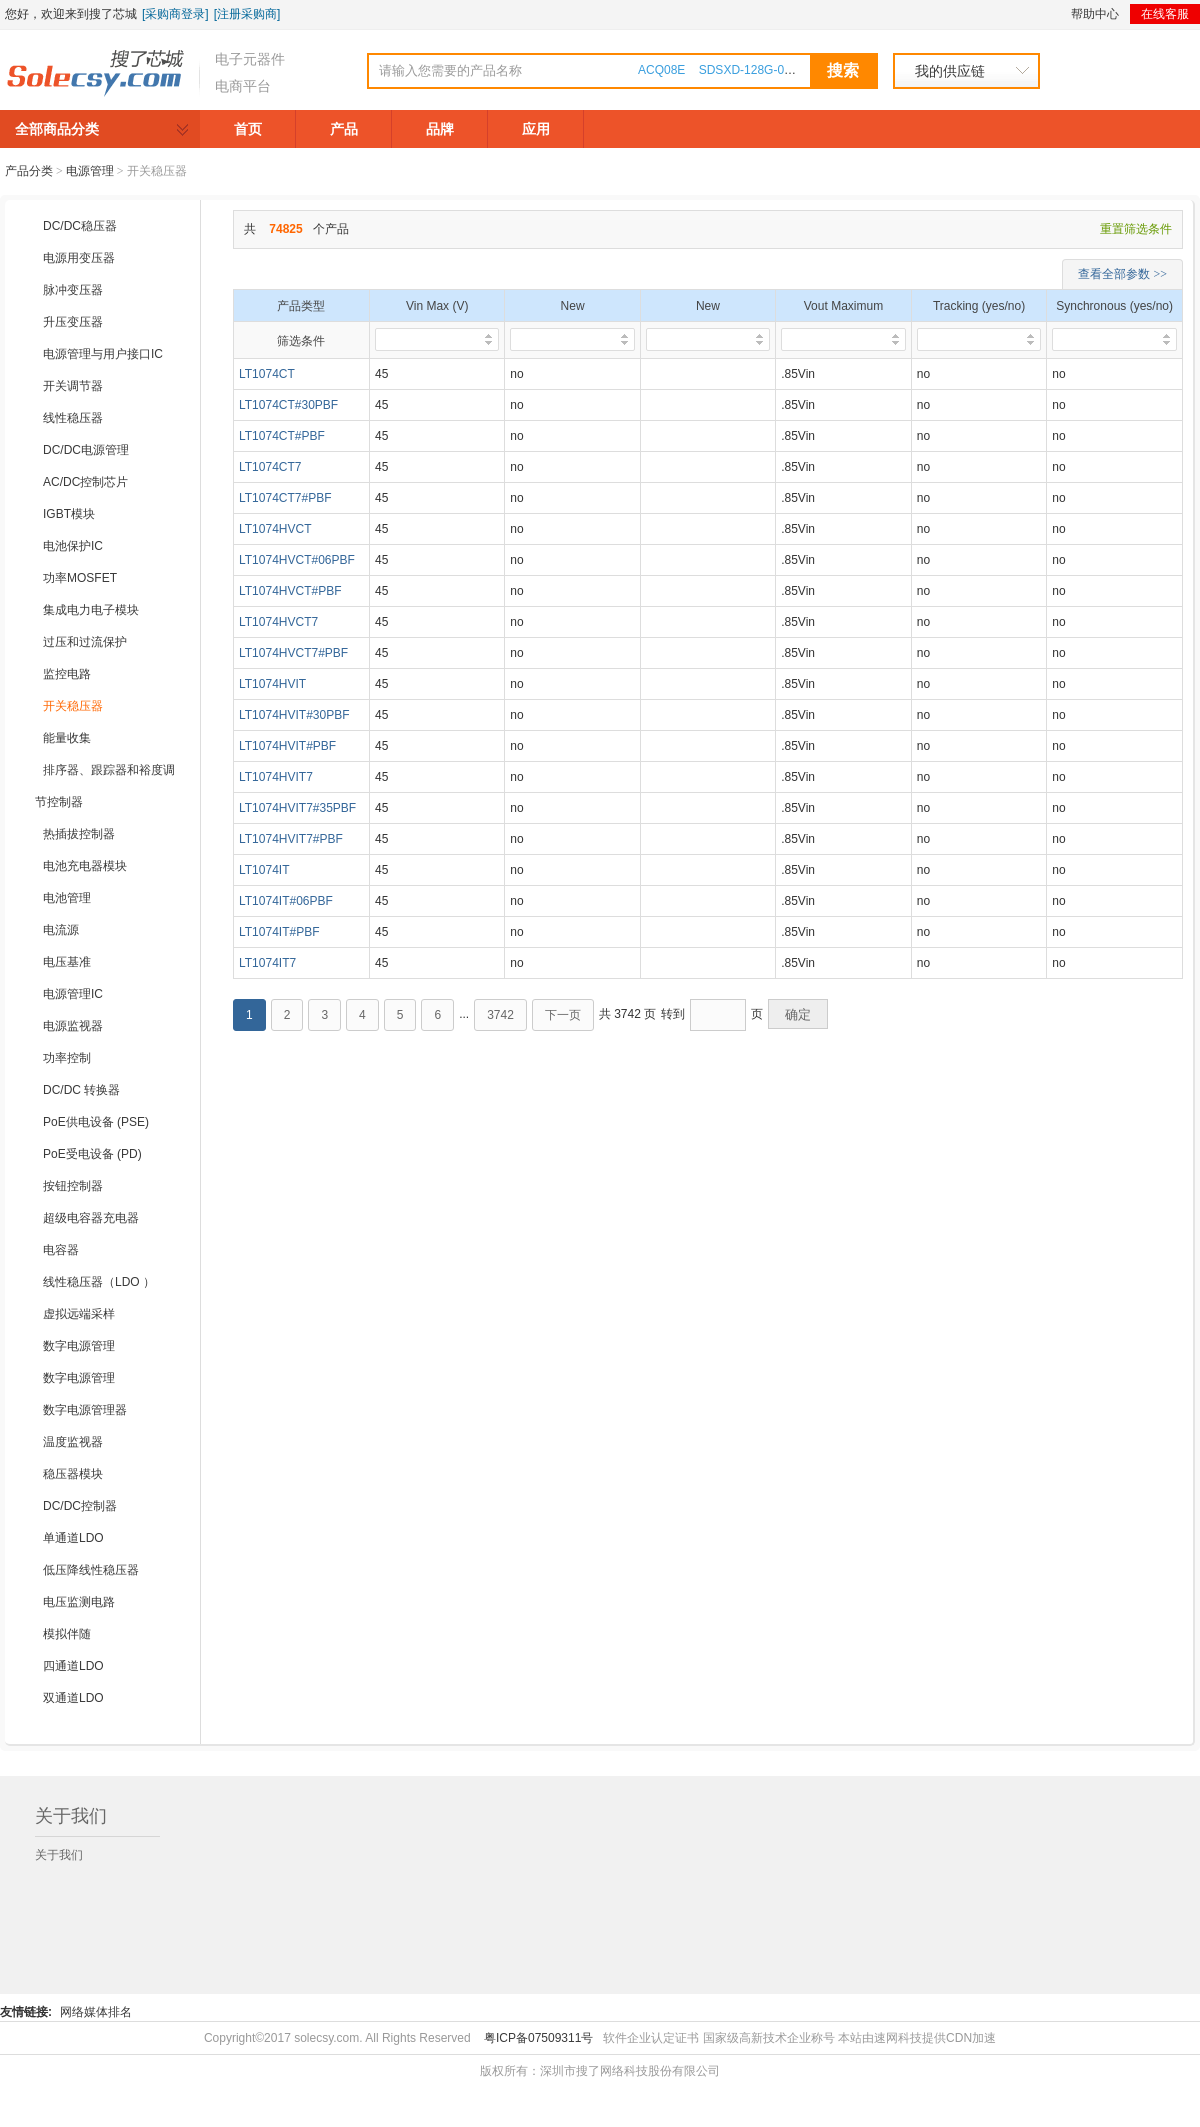 Image resolution: width=1200 pixels, height=2127 pixels. Describe the element at coordinates (80, 578) in the screenshot. I see `功率MOSFET` at that location.